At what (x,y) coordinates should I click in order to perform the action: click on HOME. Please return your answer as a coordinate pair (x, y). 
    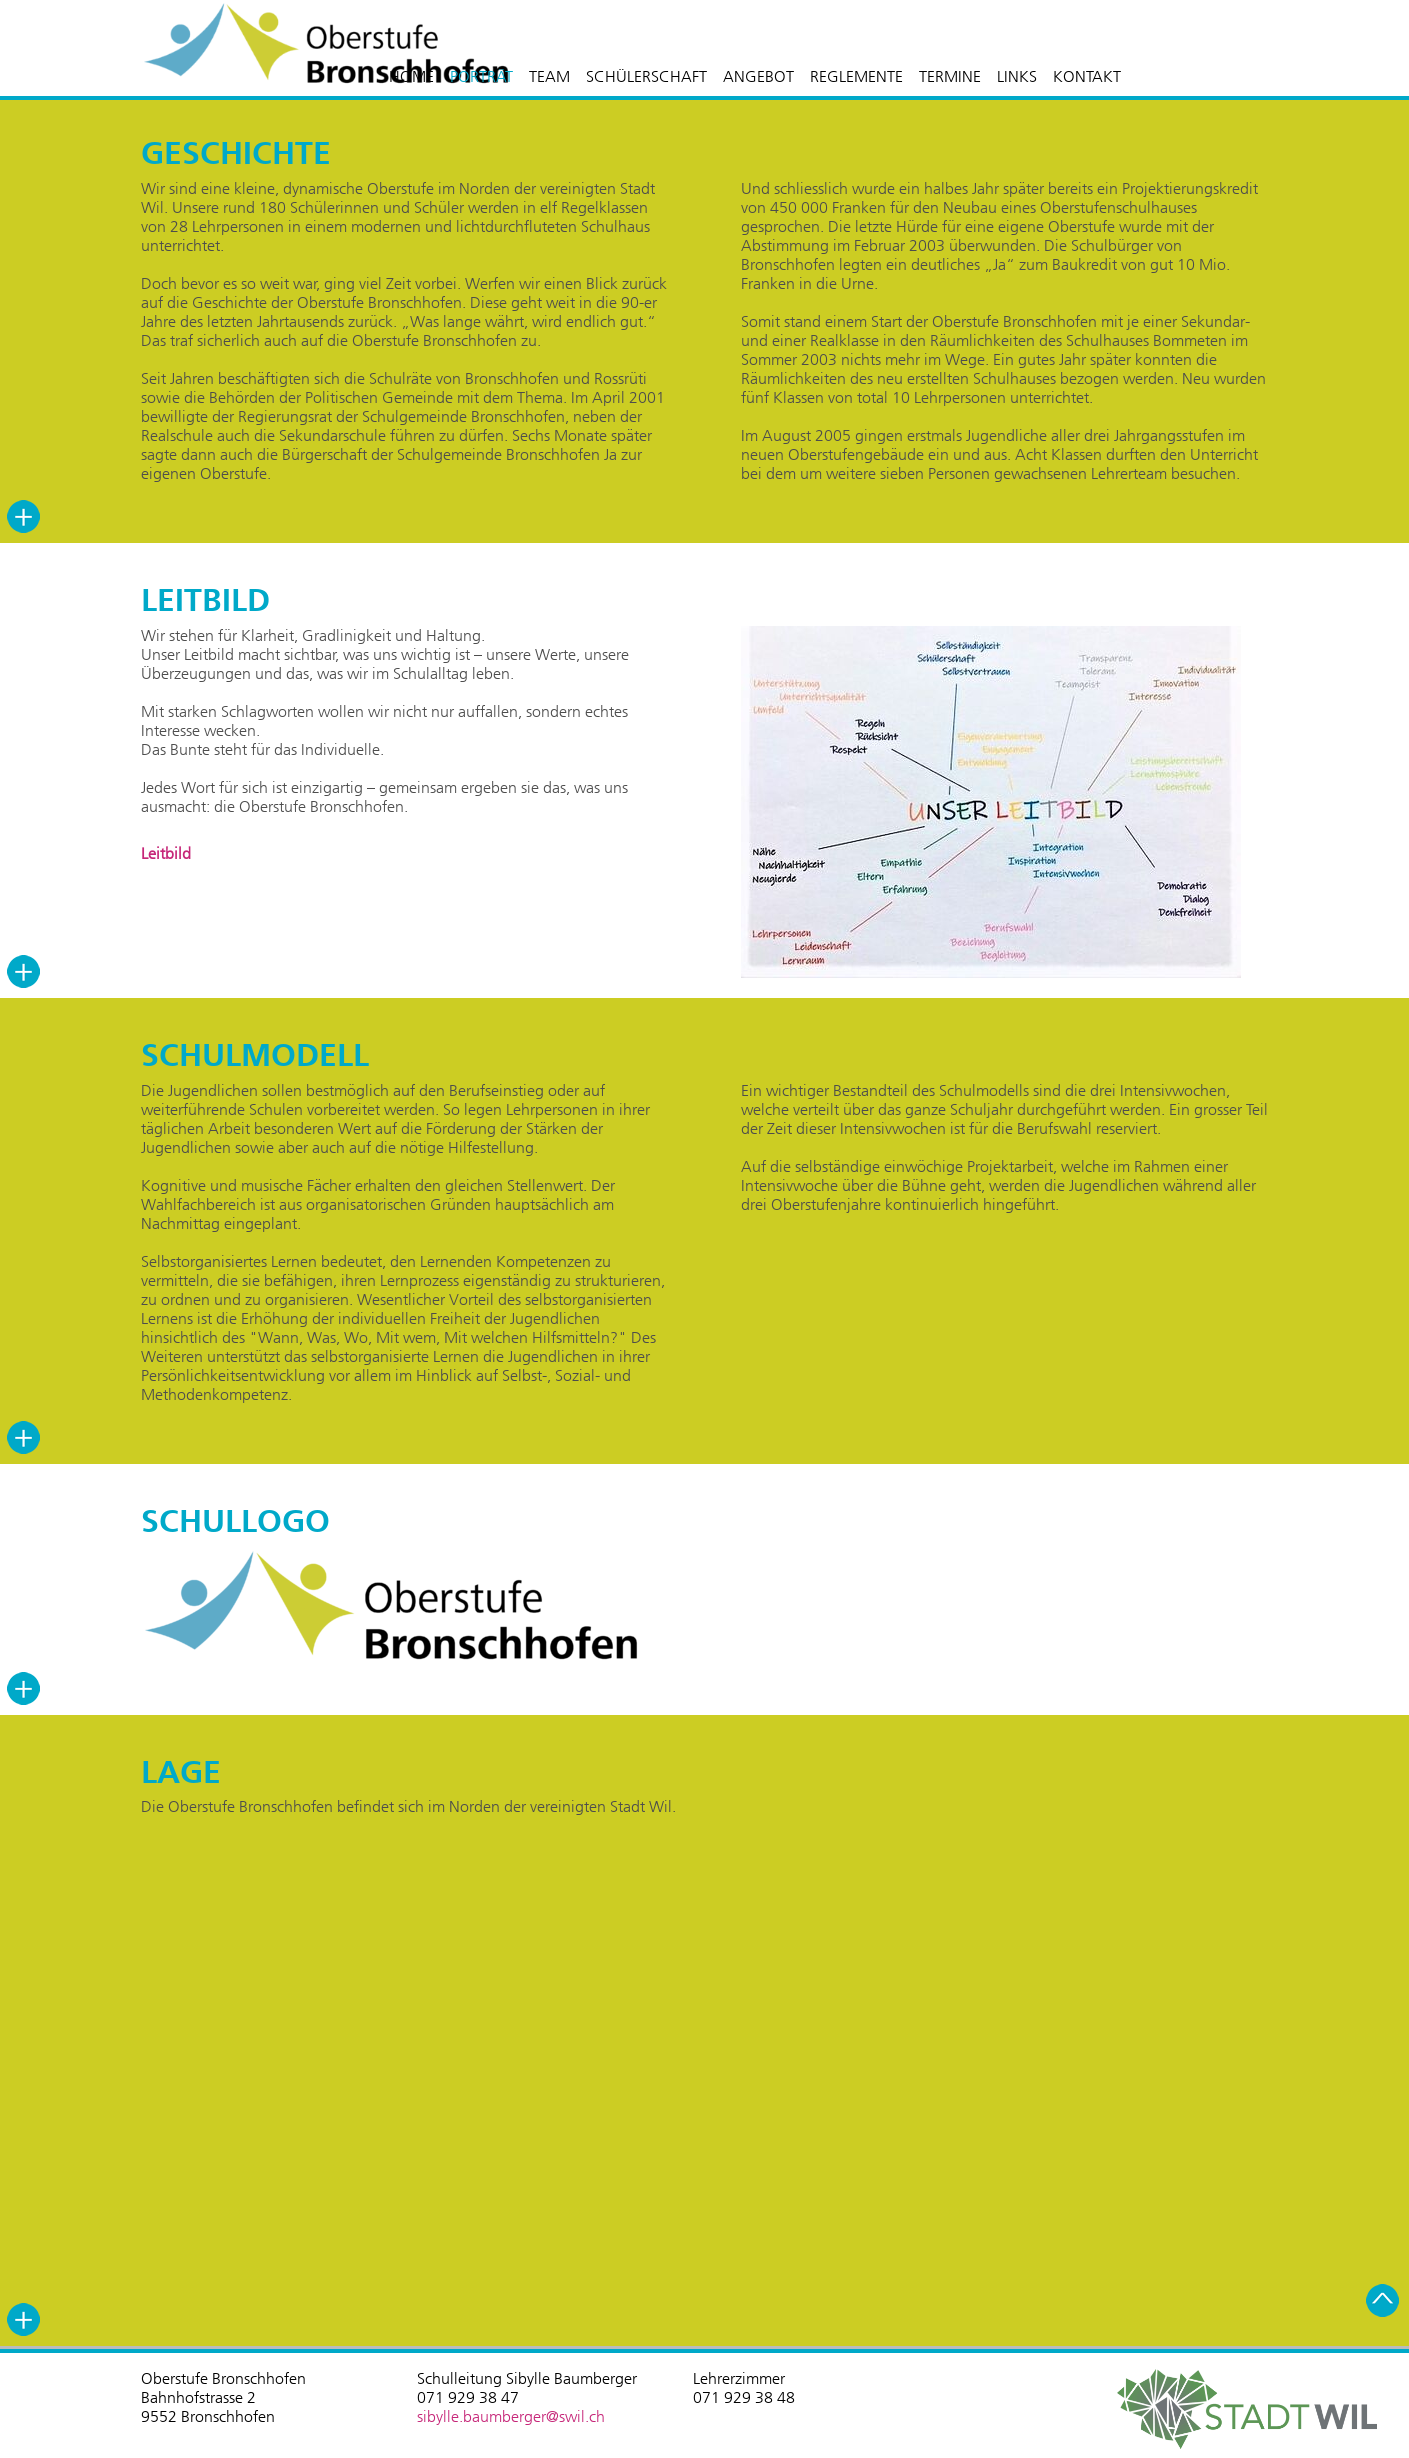
    Looking at the image, I should click on (411, 76).